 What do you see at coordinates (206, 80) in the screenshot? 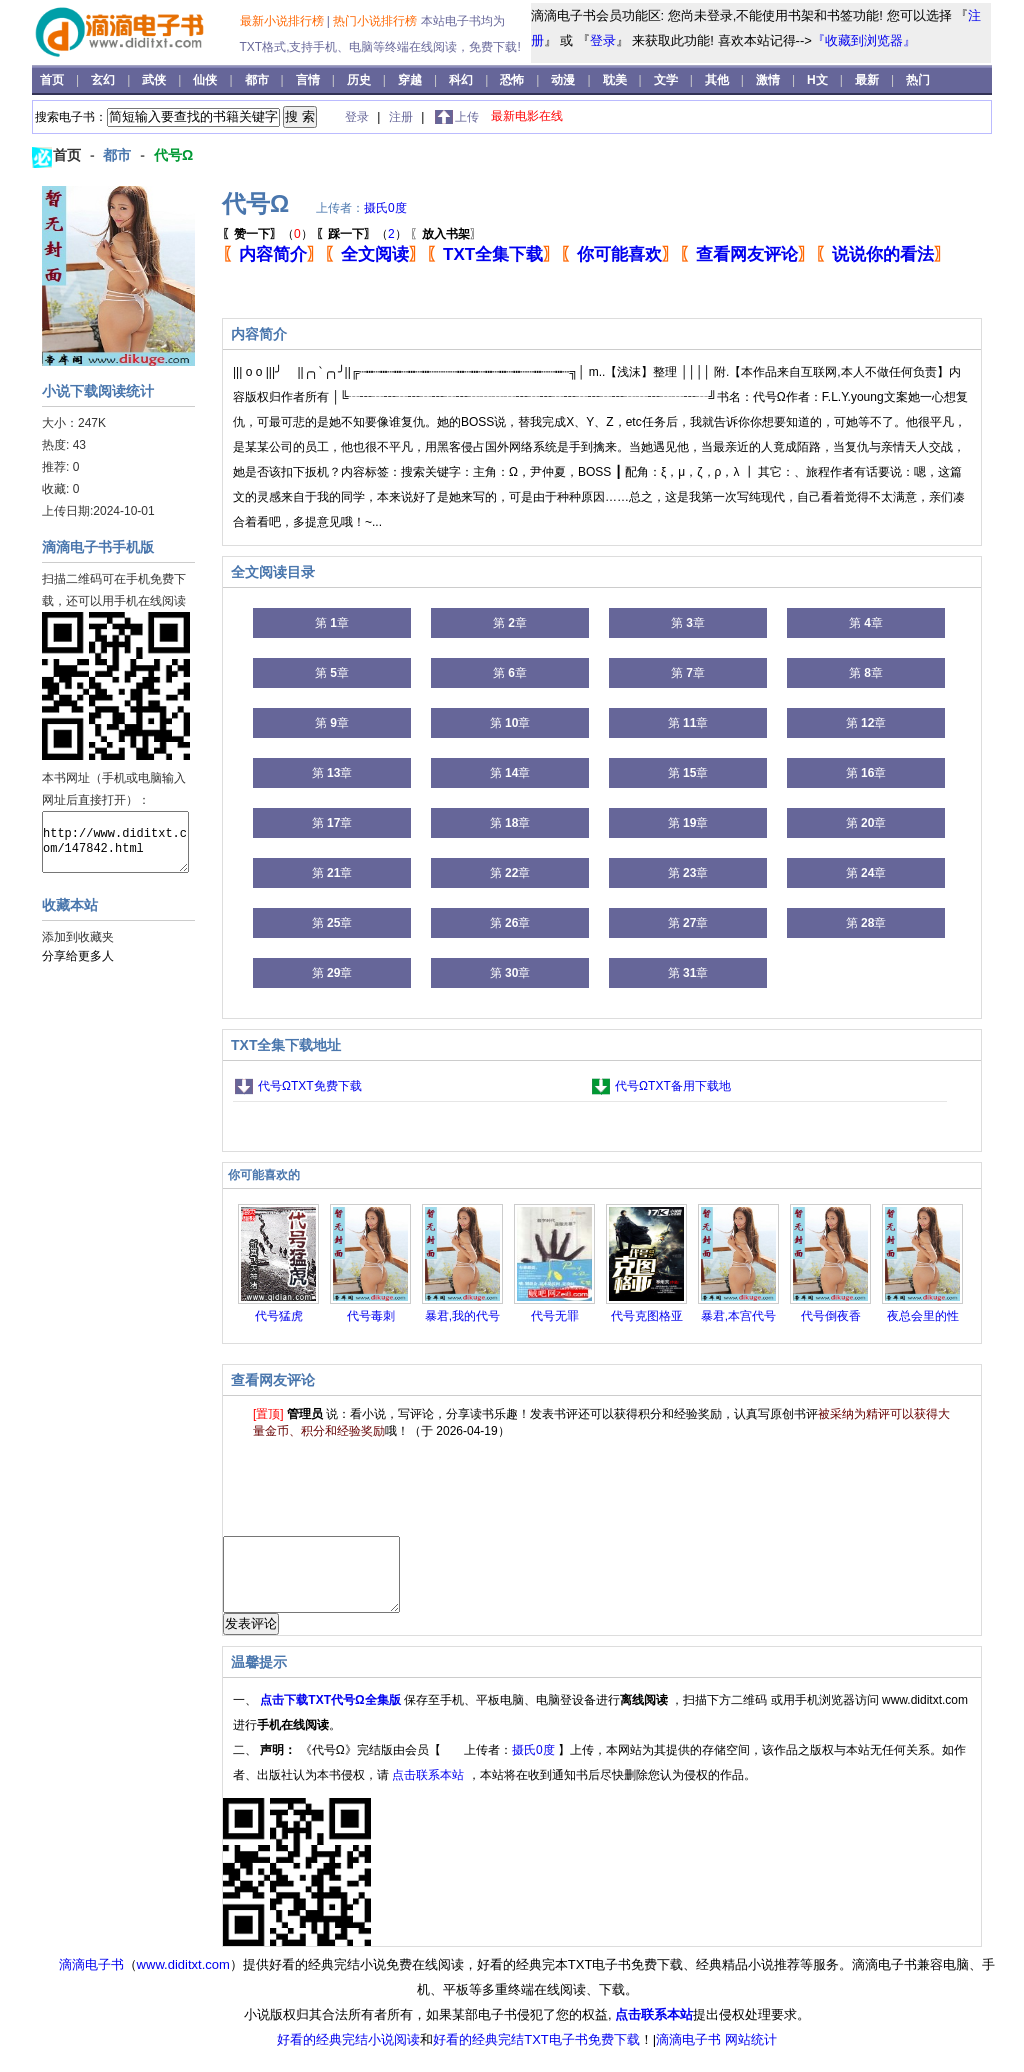
I see `仙侠` at bounding box center [206, 80].